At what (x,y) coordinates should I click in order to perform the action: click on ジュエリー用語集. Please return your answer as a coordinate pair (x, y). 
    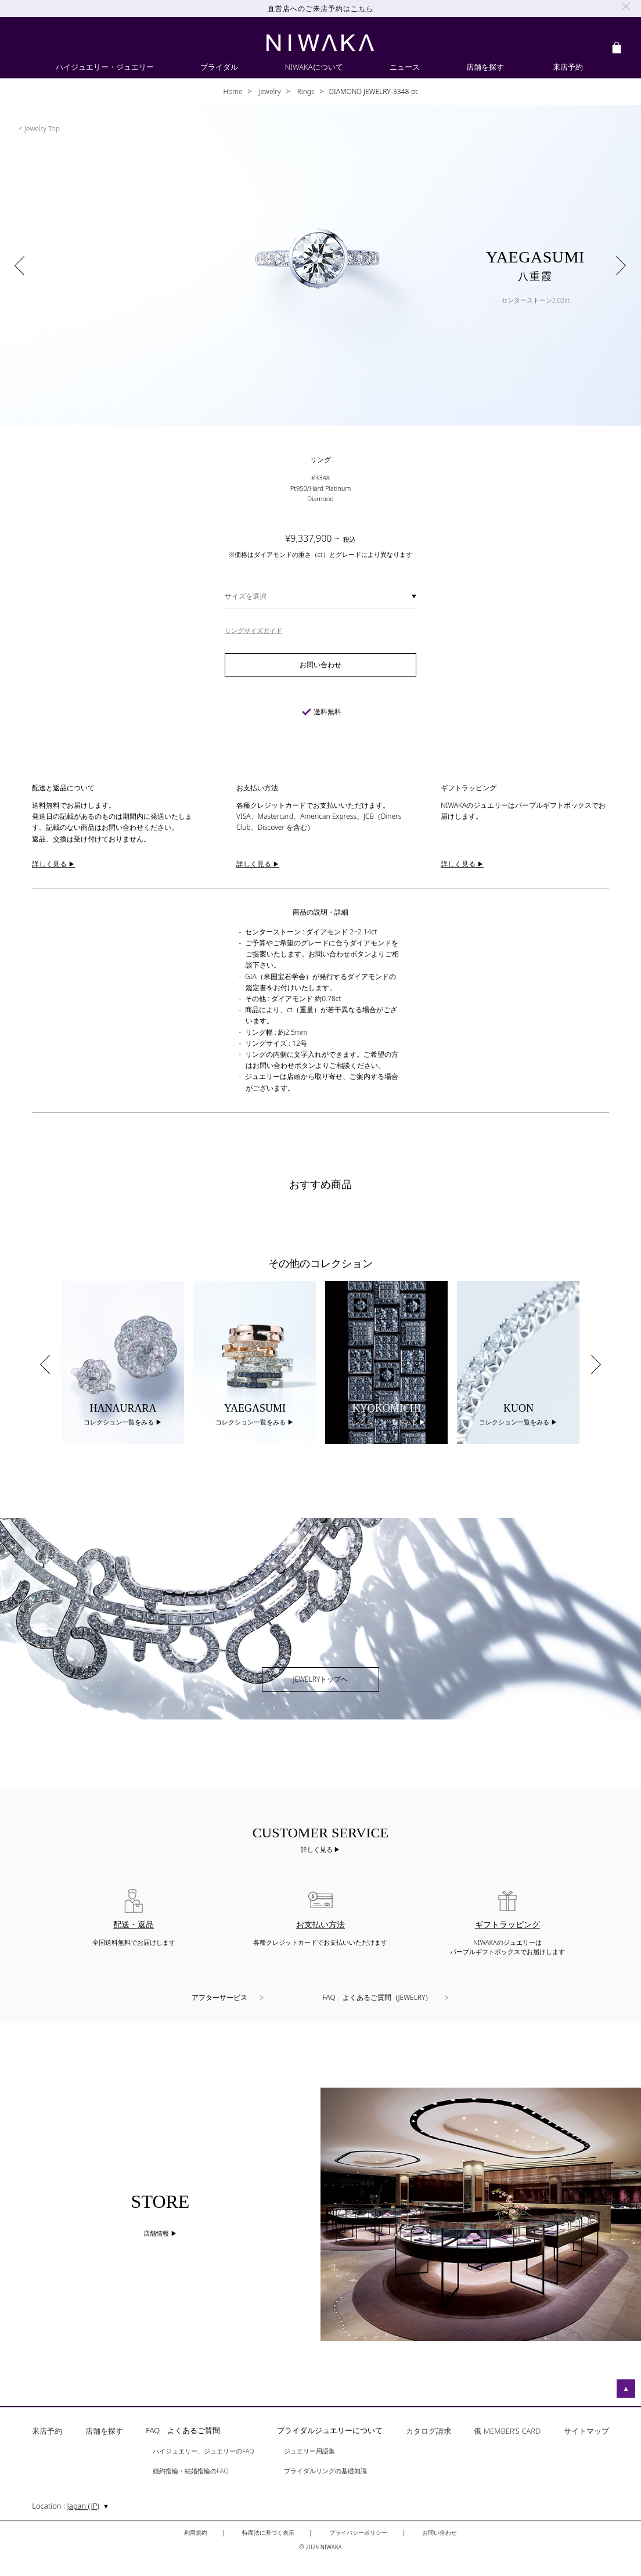
    Looking at the image, I should click on (309, 2451).